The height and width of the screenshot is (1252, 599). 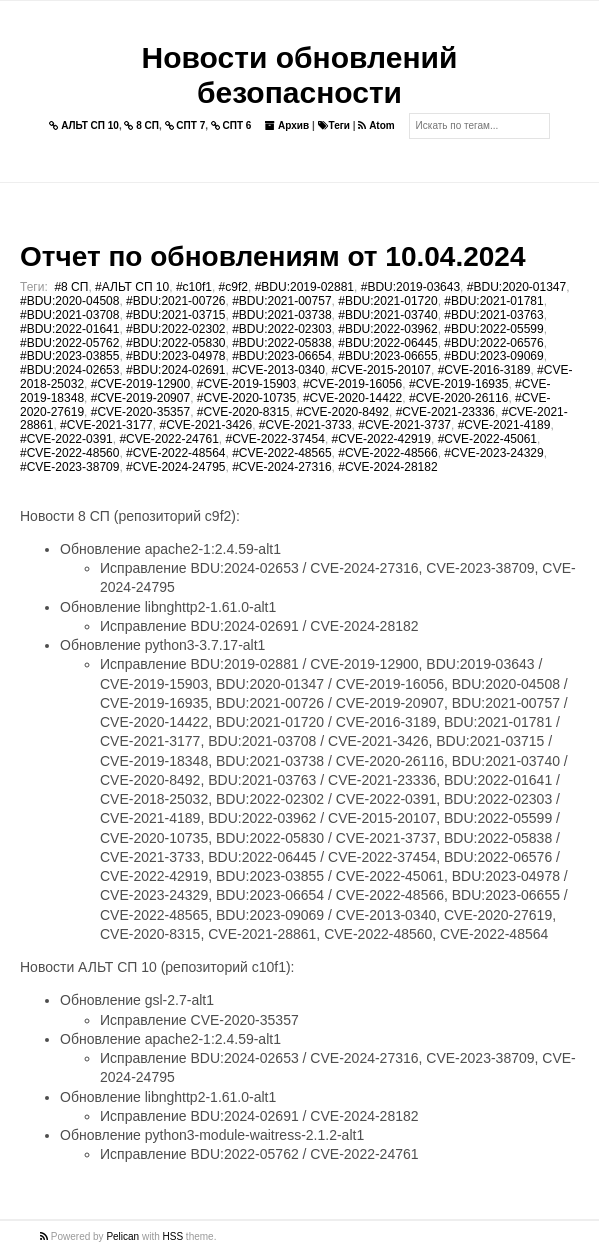 I want to click on #АЛЬТ СП 10, so click(x=132, y=287).